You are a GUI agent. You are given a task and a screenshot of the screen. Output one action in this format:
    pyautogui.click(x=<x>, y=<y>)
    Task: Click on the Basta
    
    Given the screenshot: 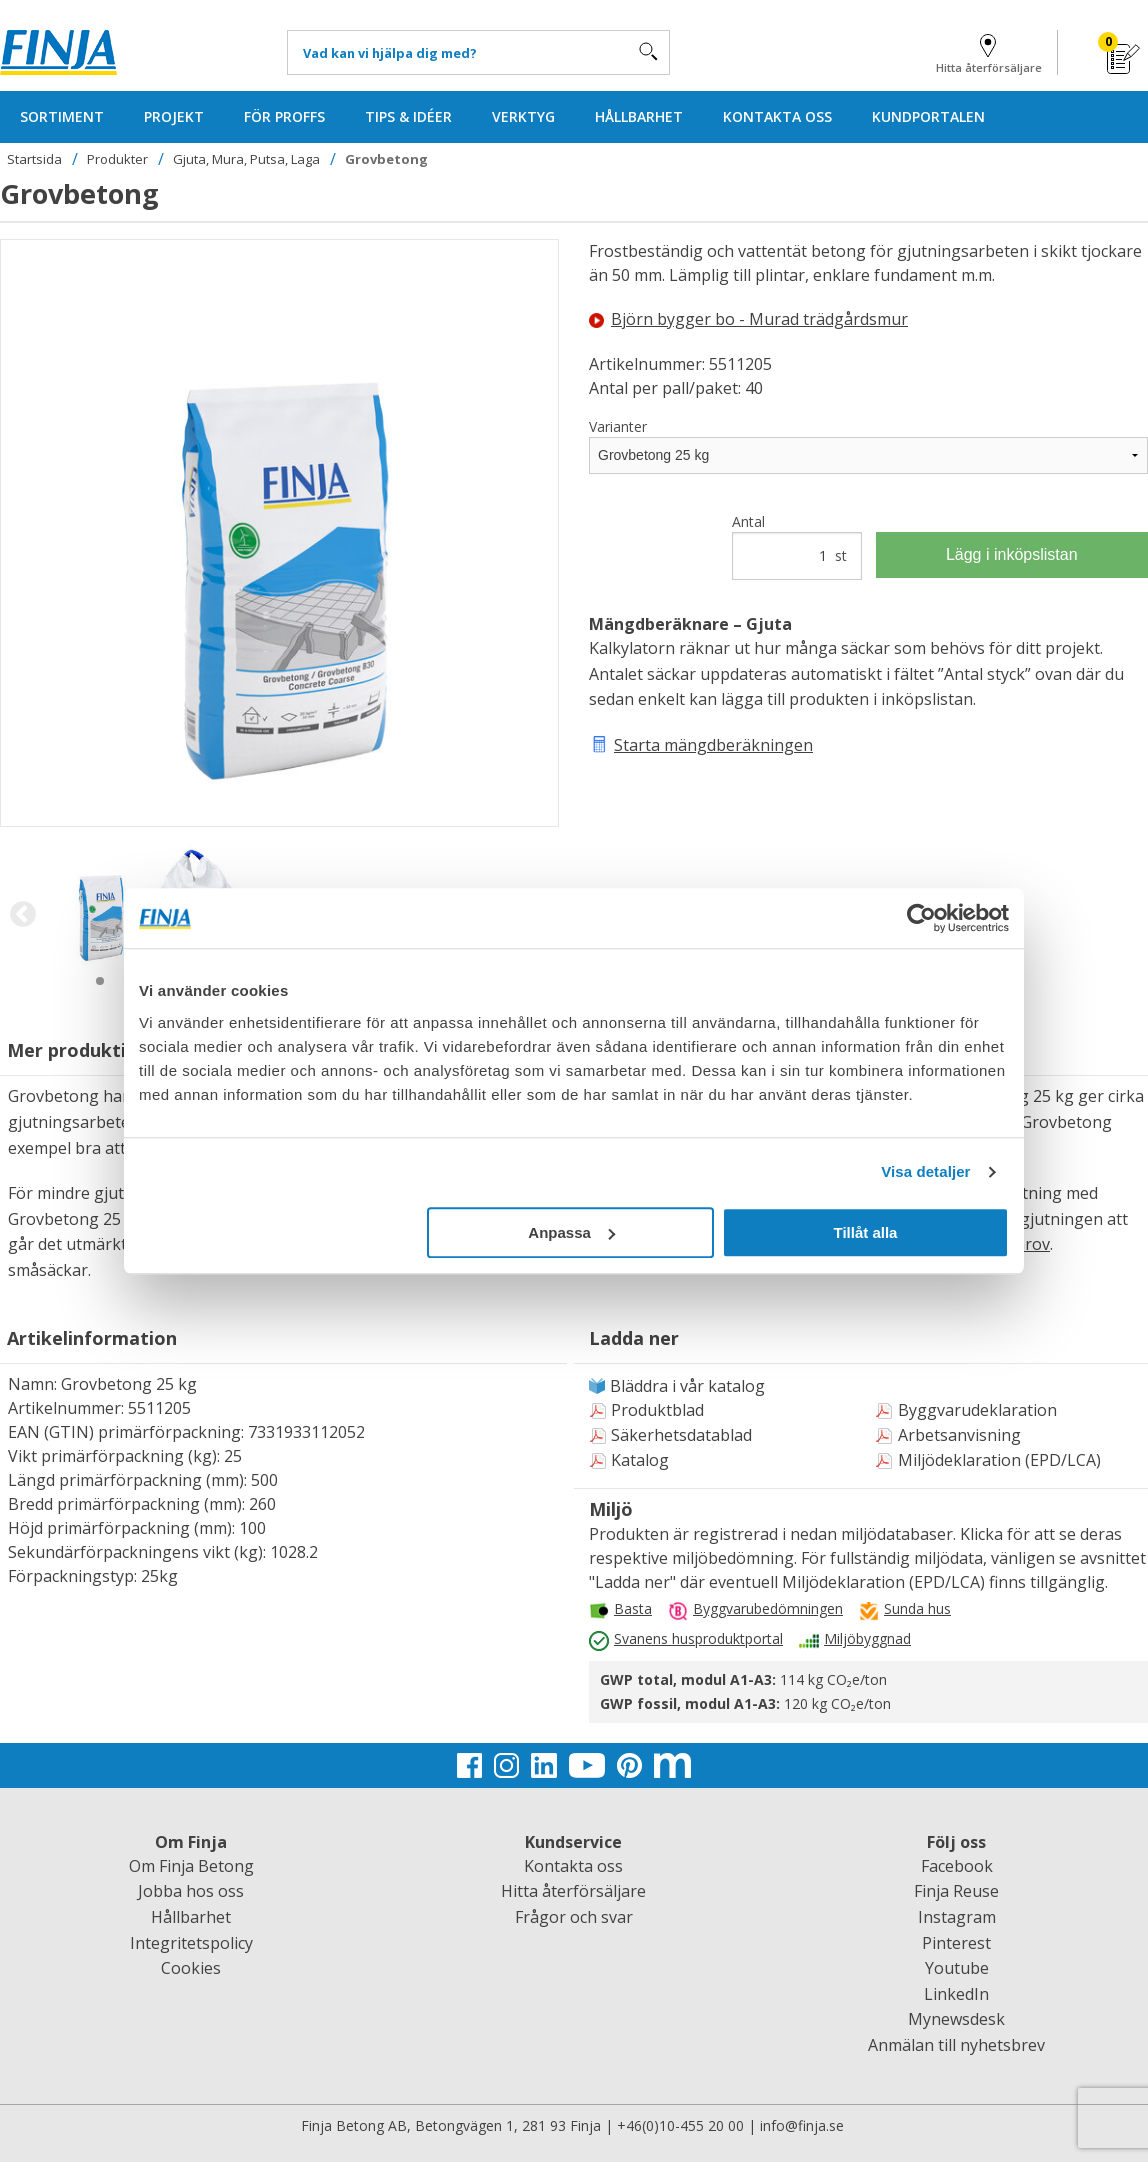 What is the action you would take?
    pyautogui.click(x=633, y=1608)
    